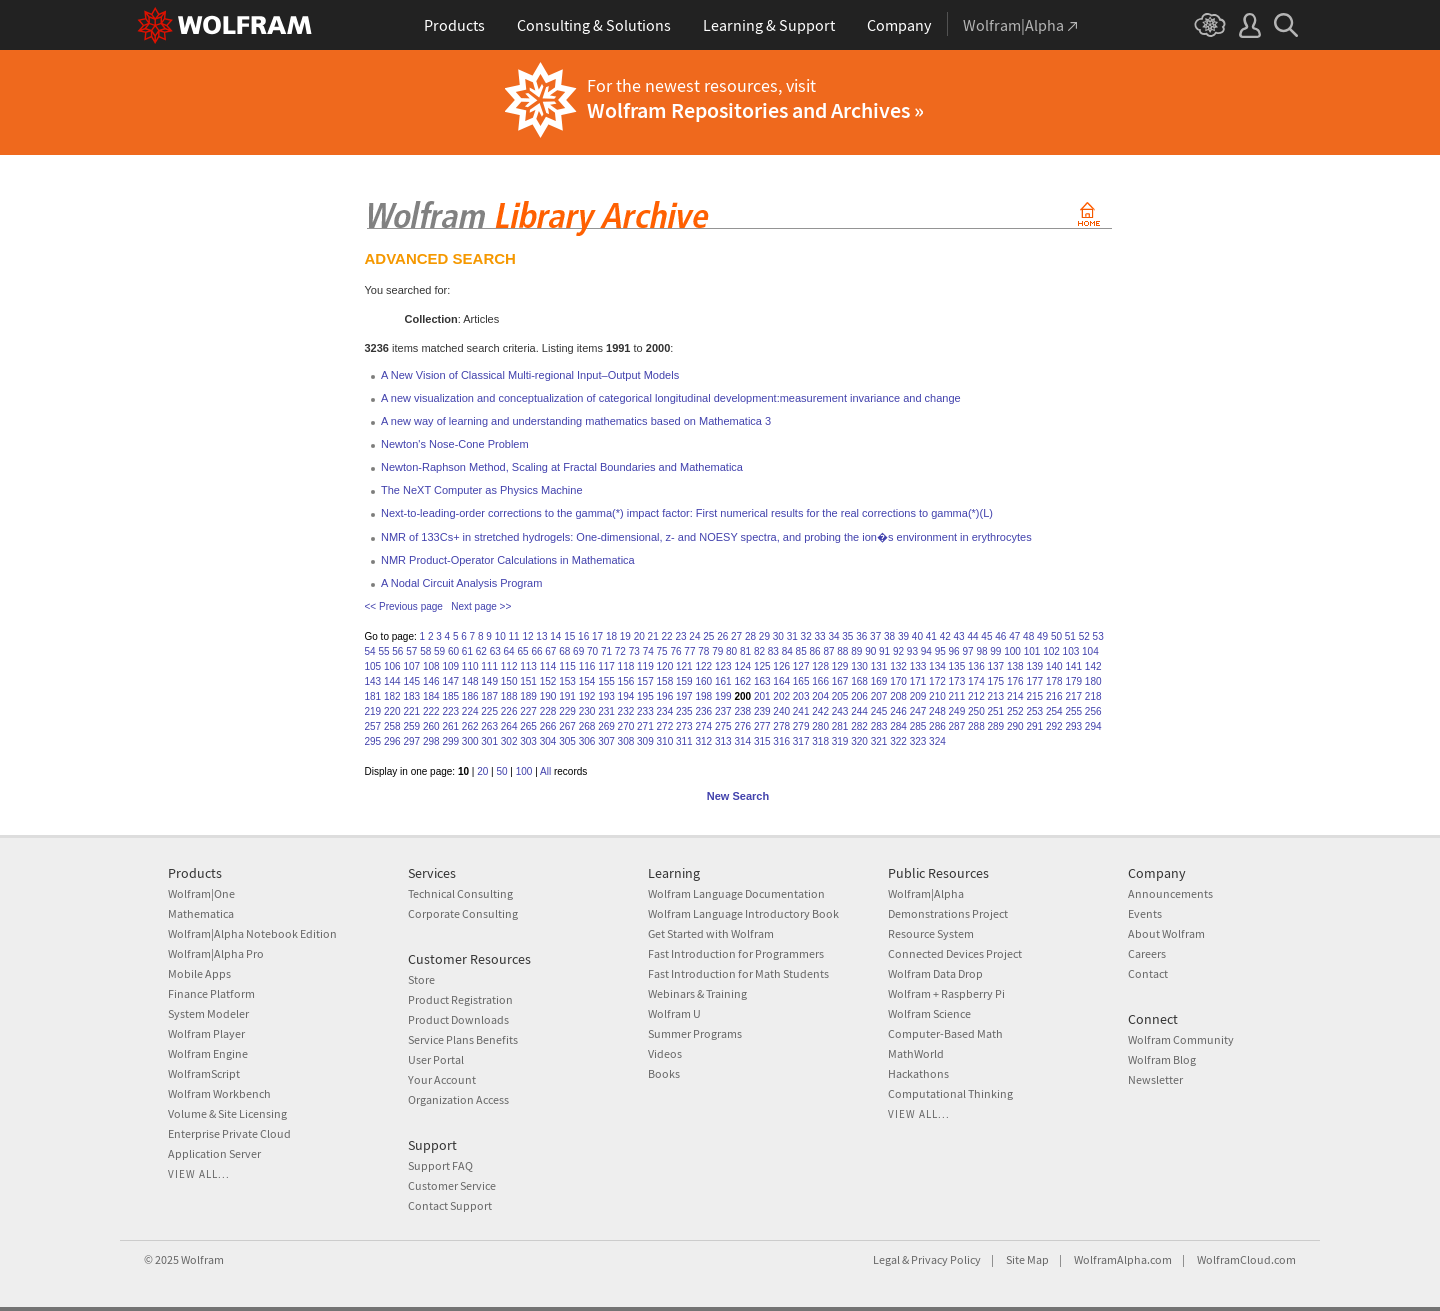 This screenshot has width=1440, height=1311. What do you see at coordinates (509, 696) in the screenshot?
I see `188` at bounding box center [509, 696].